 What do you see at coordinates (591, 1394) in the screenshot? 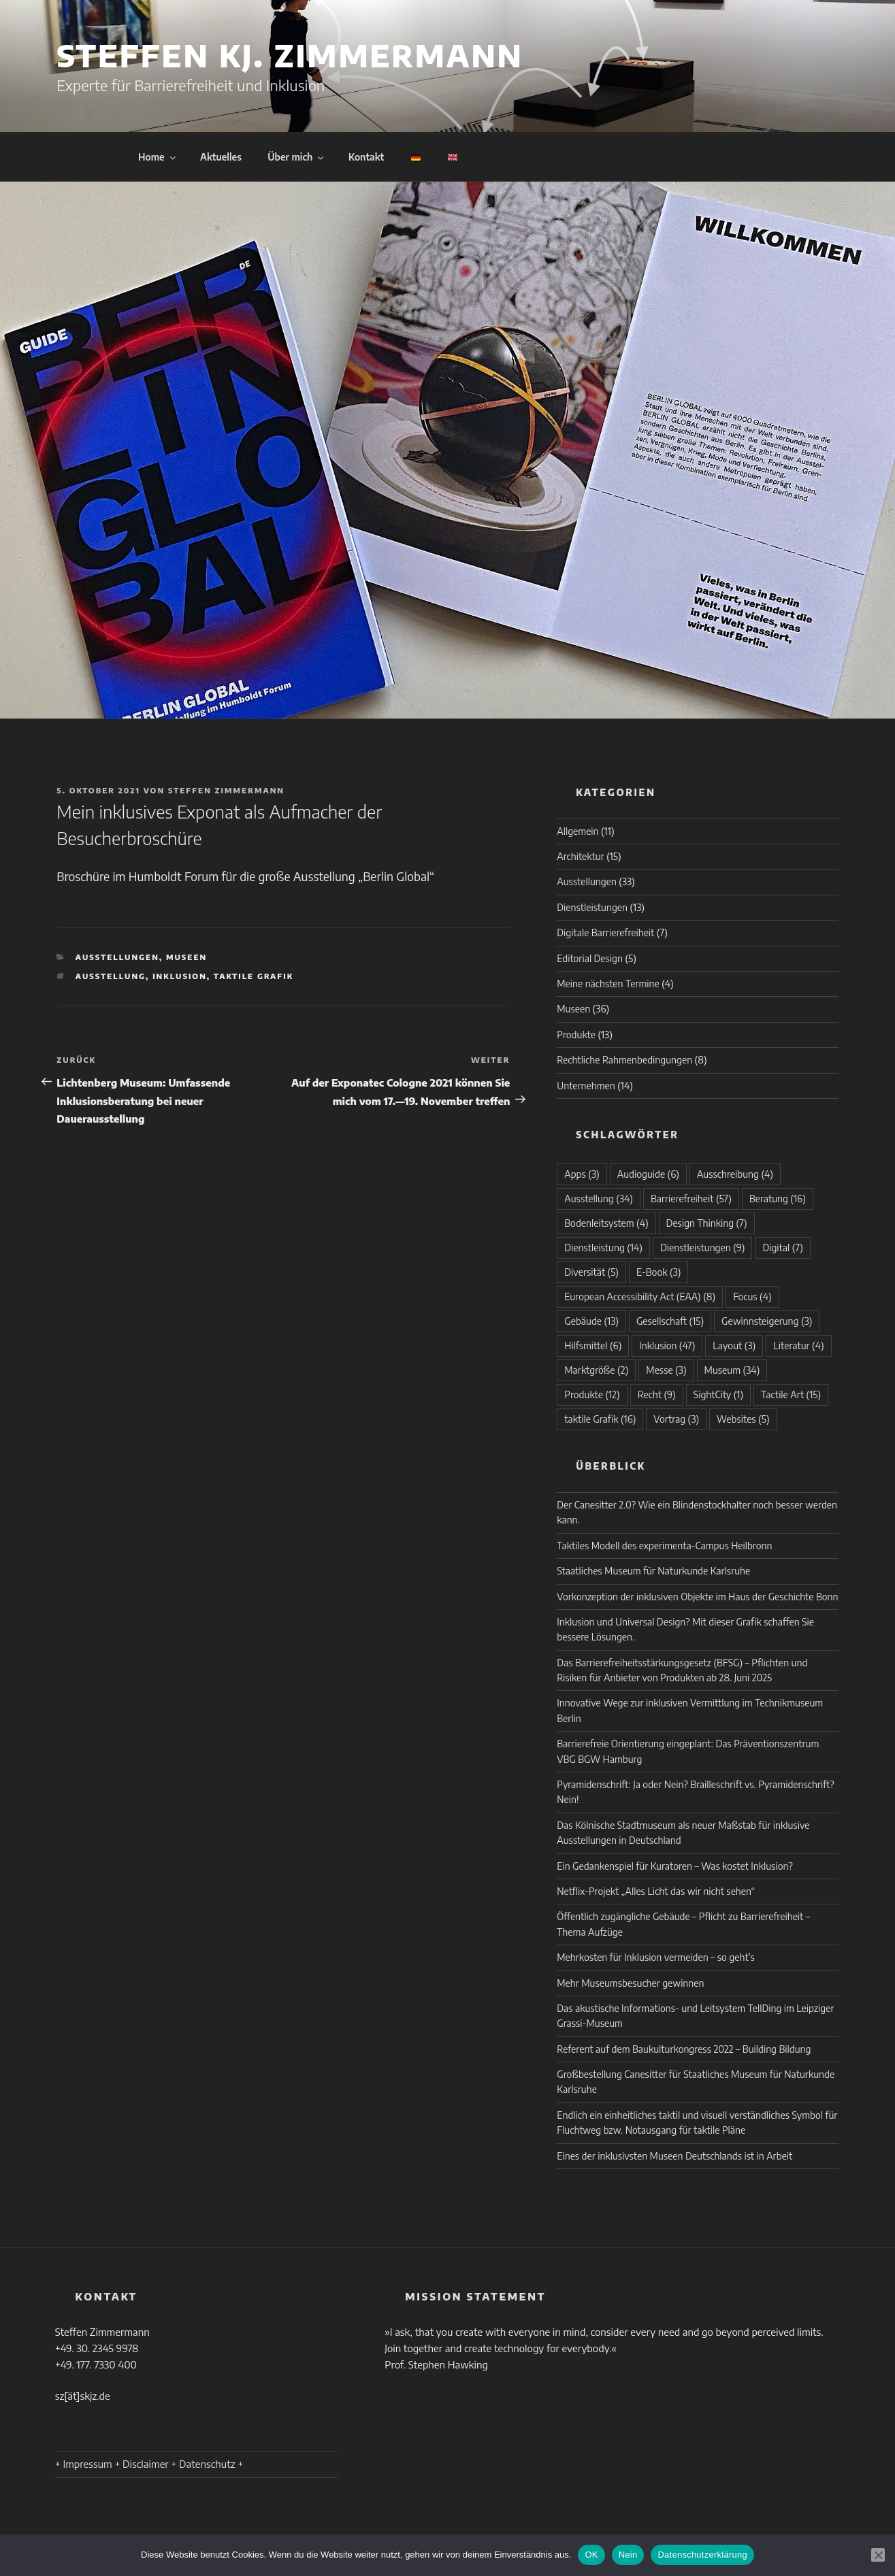
I see `Produkte [Produkte (12 Einträge)]` at bounding box center [591, 1394].